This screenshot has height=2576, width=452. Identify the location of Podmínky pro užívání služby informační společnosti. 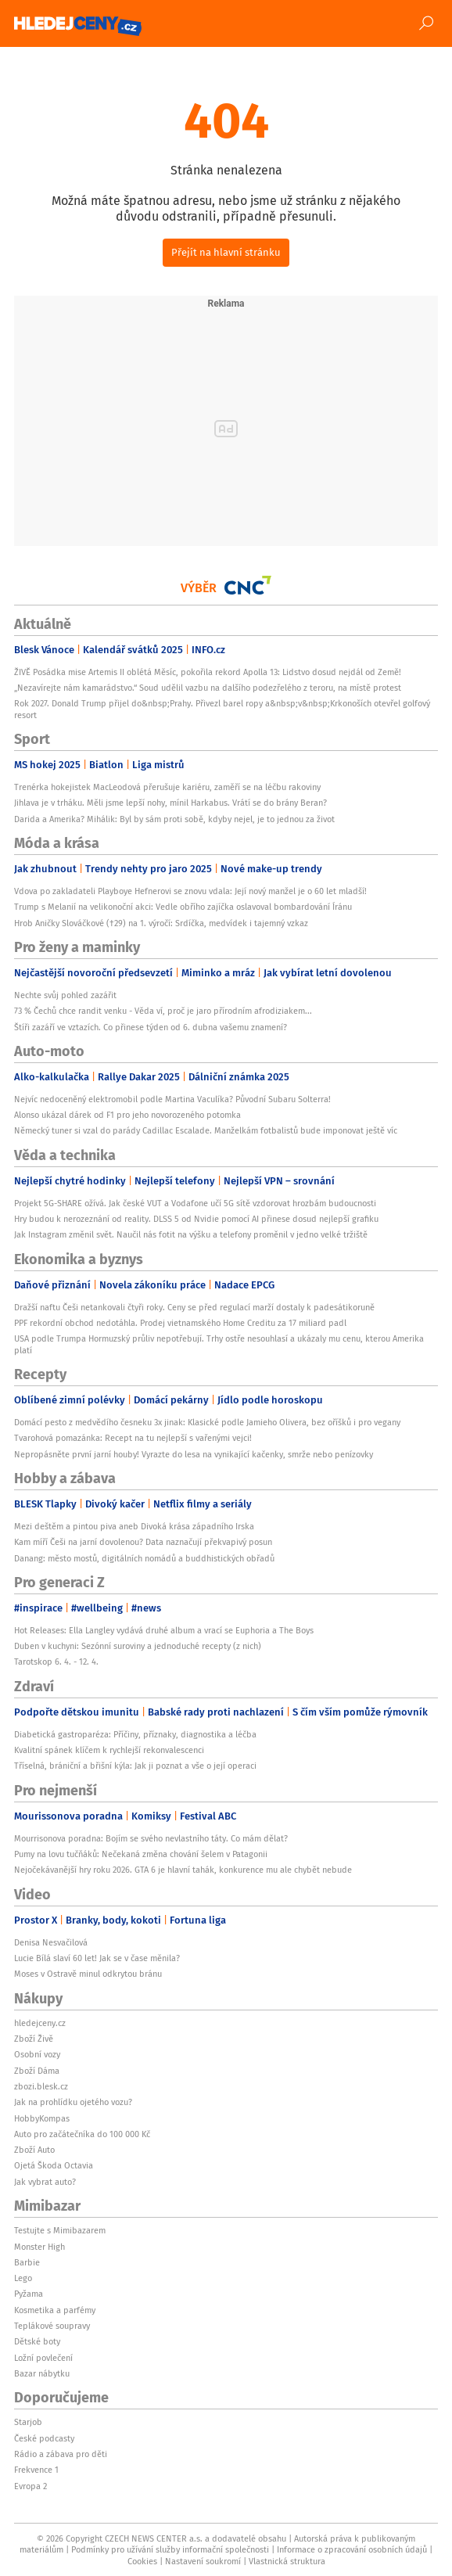
(170, 2549).